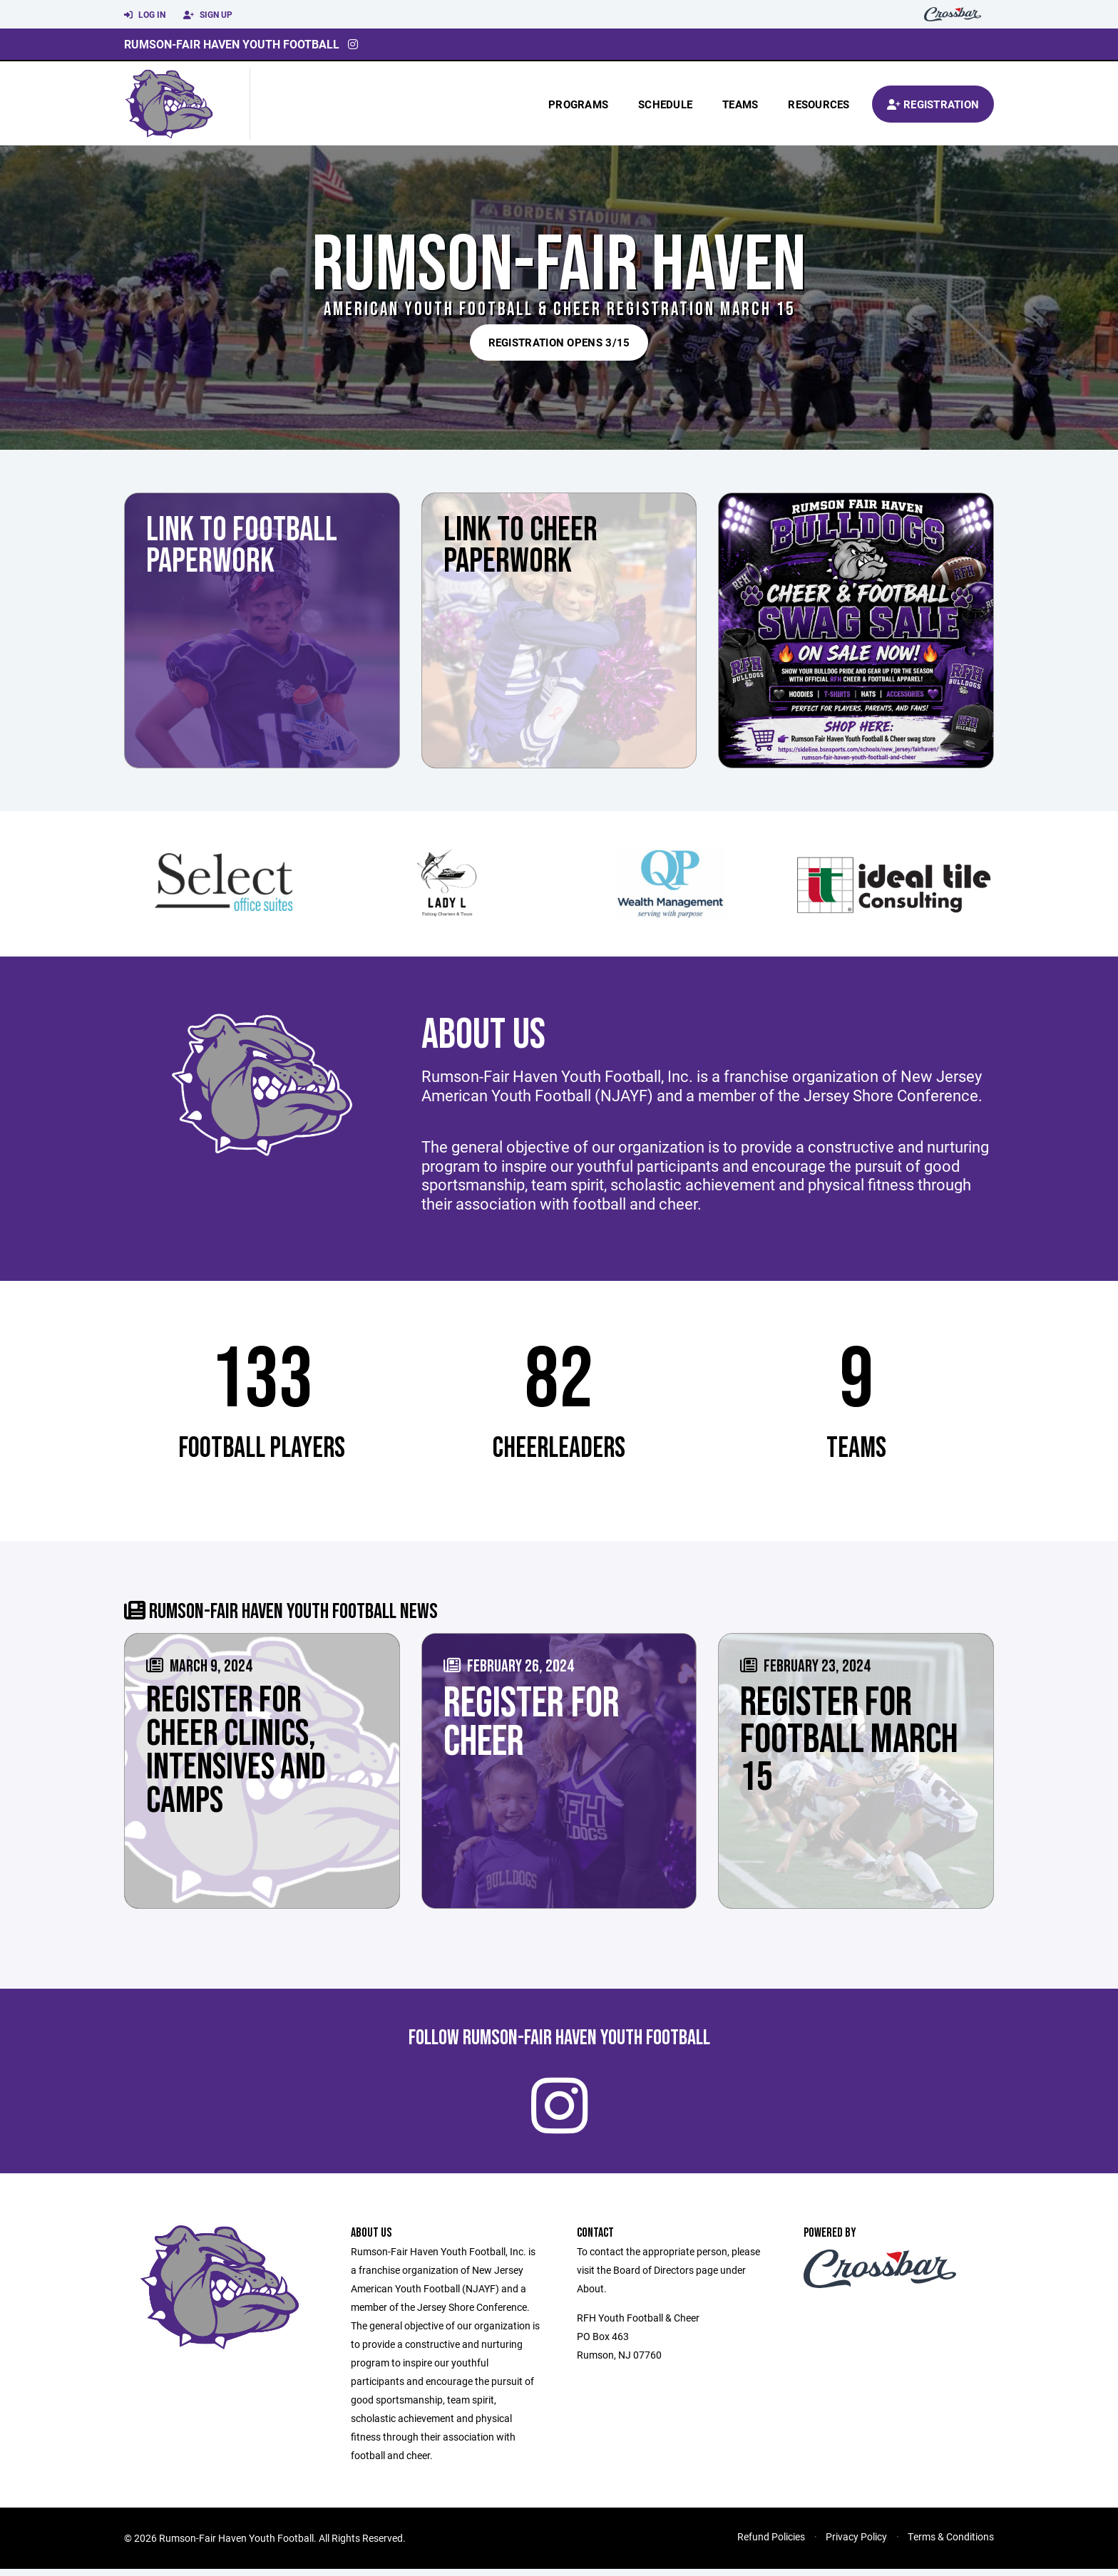  Describe the element at coordinates (665, 104) in the screenshot. I see `Schedule` at that location.